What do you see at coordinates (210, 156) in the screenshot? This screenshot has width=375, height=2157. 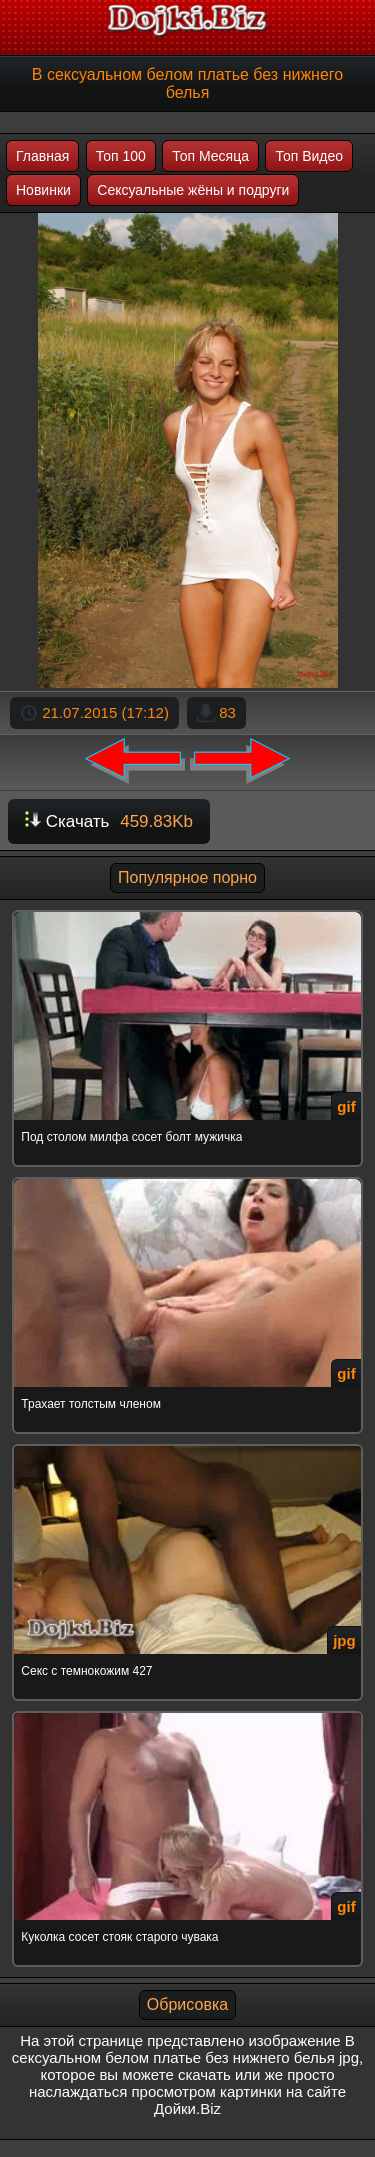 I see `Топ Месяца` at bounding box center [210, 156].